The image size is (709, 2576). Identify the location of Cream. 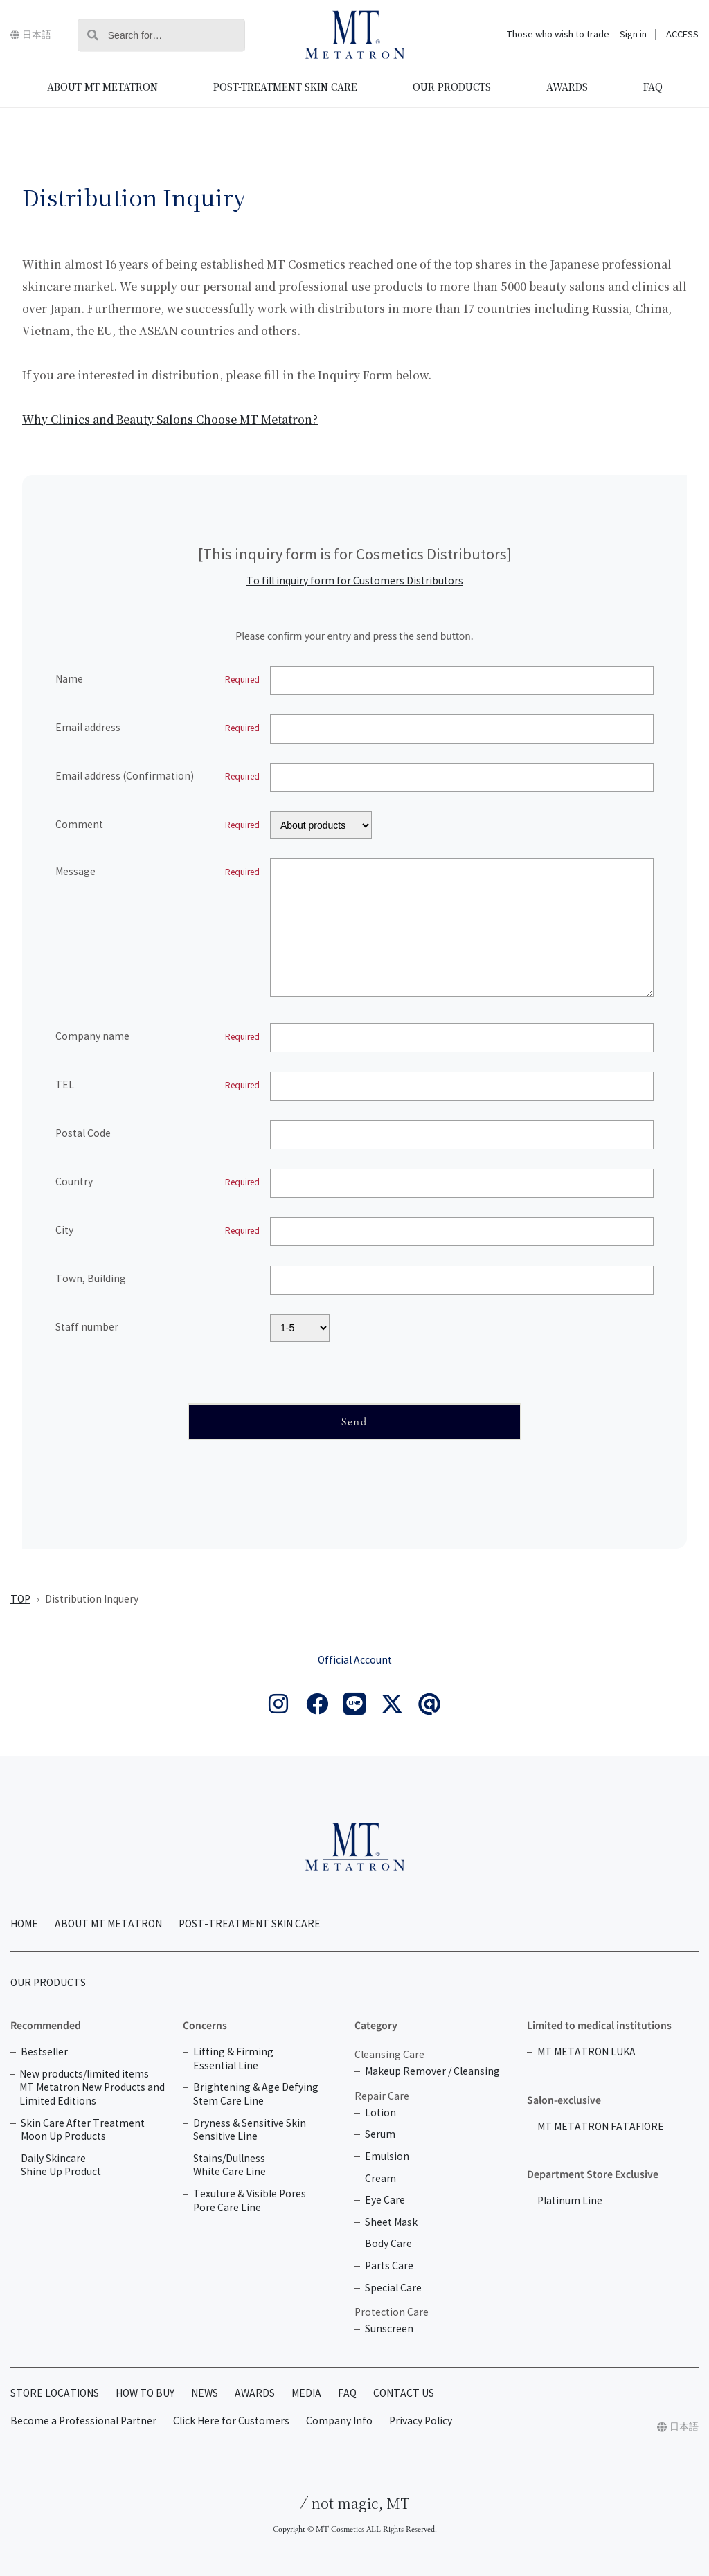
(380, 2179).